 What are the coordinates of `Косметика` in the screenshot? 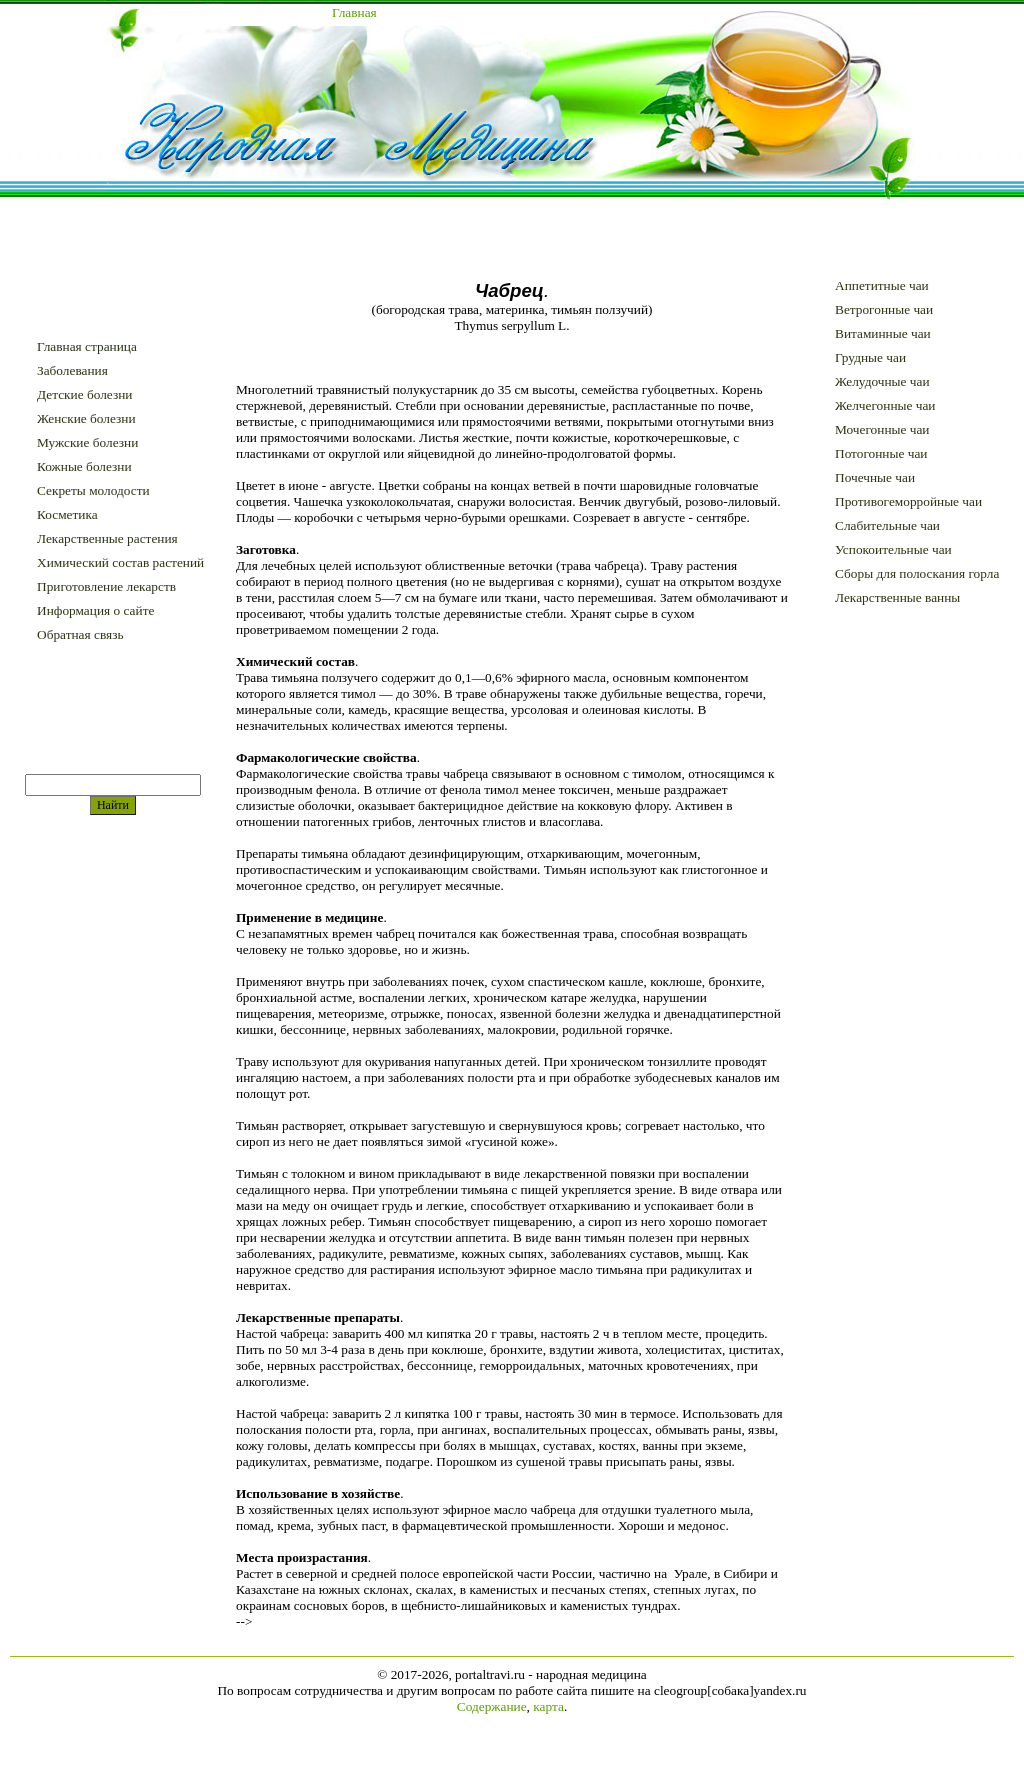 It's located at (67, 514).